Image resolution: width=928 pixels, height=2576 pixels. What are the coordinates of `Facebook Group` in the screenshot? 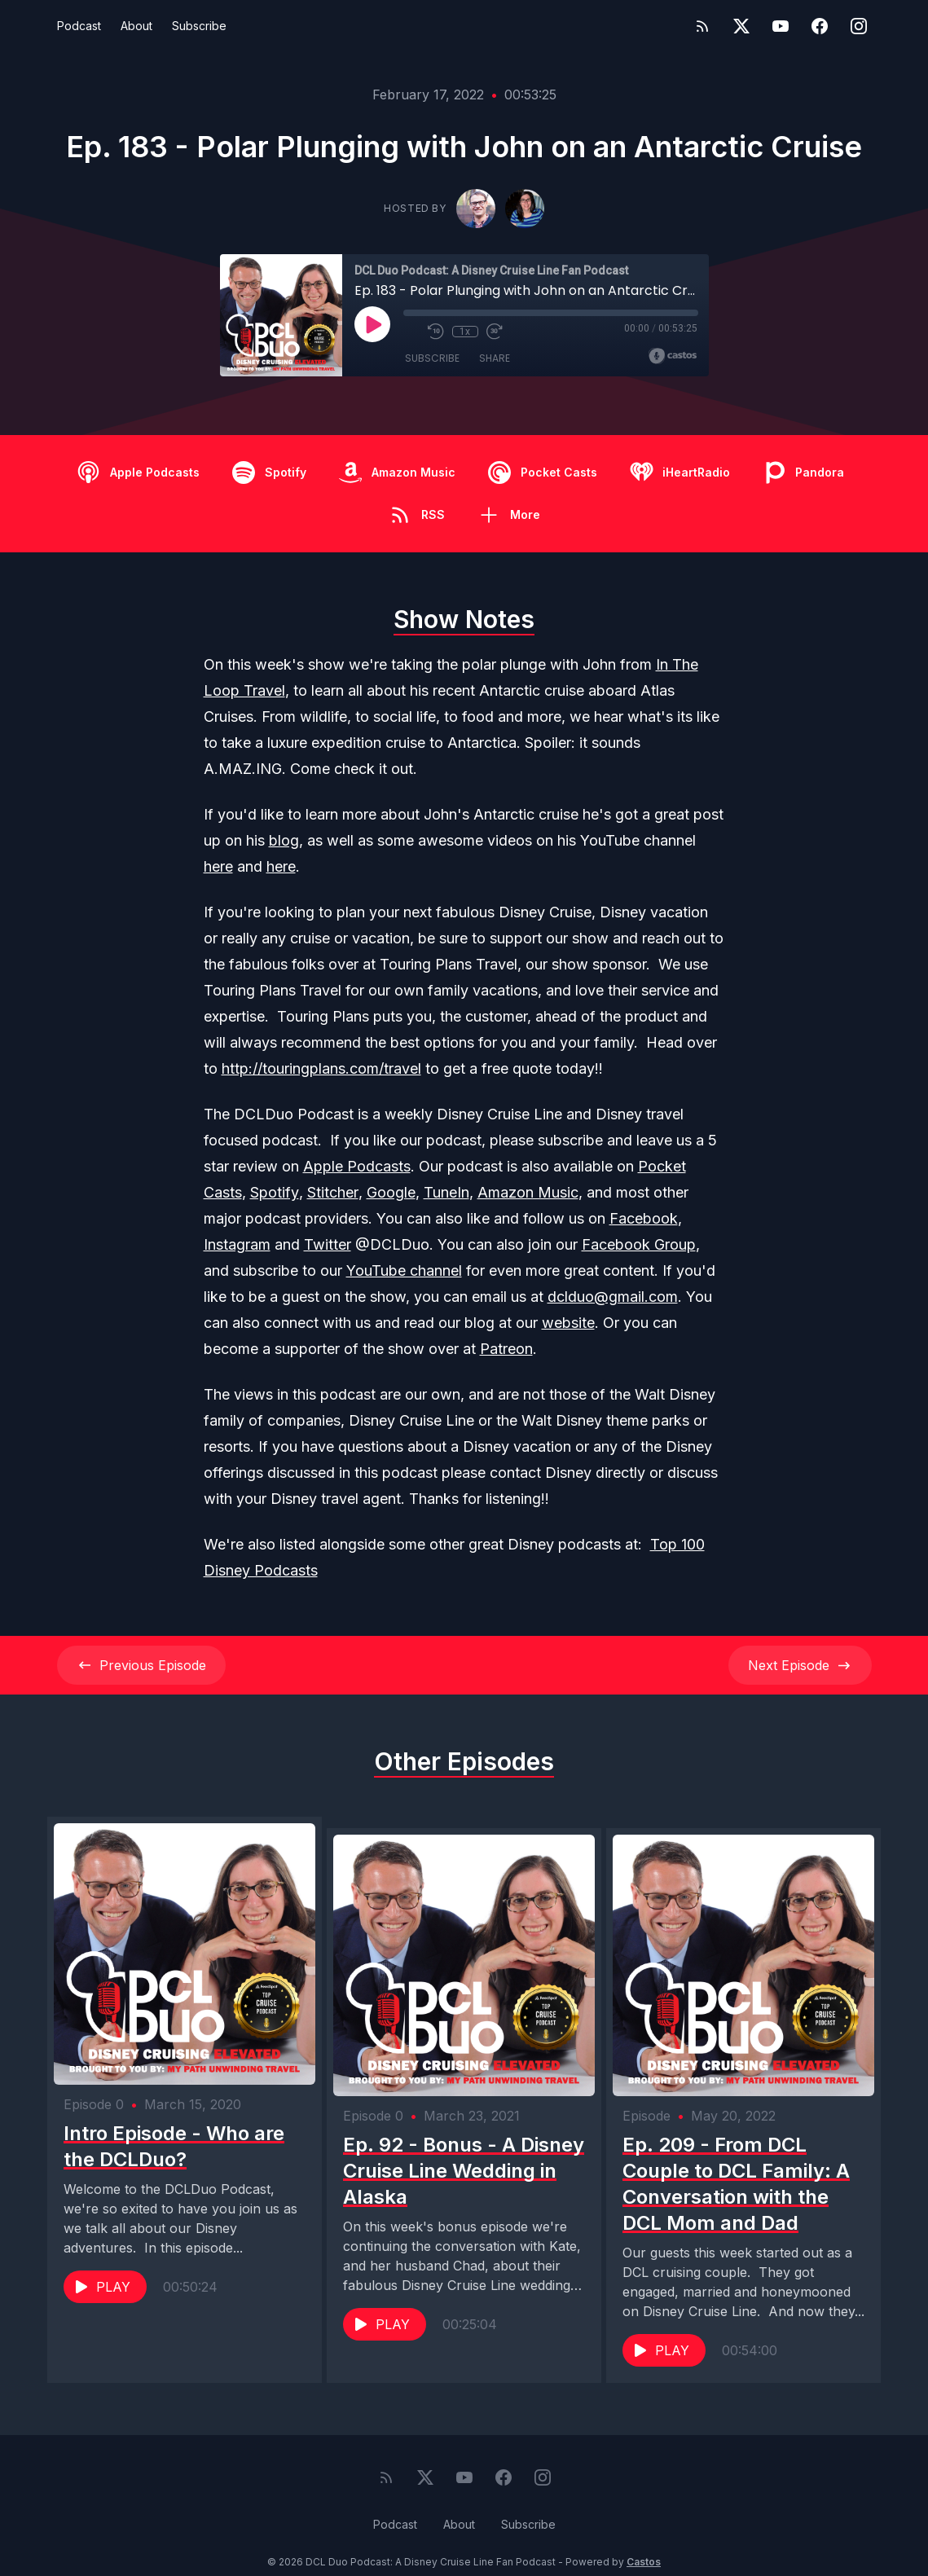 It's located at (639, 1244).